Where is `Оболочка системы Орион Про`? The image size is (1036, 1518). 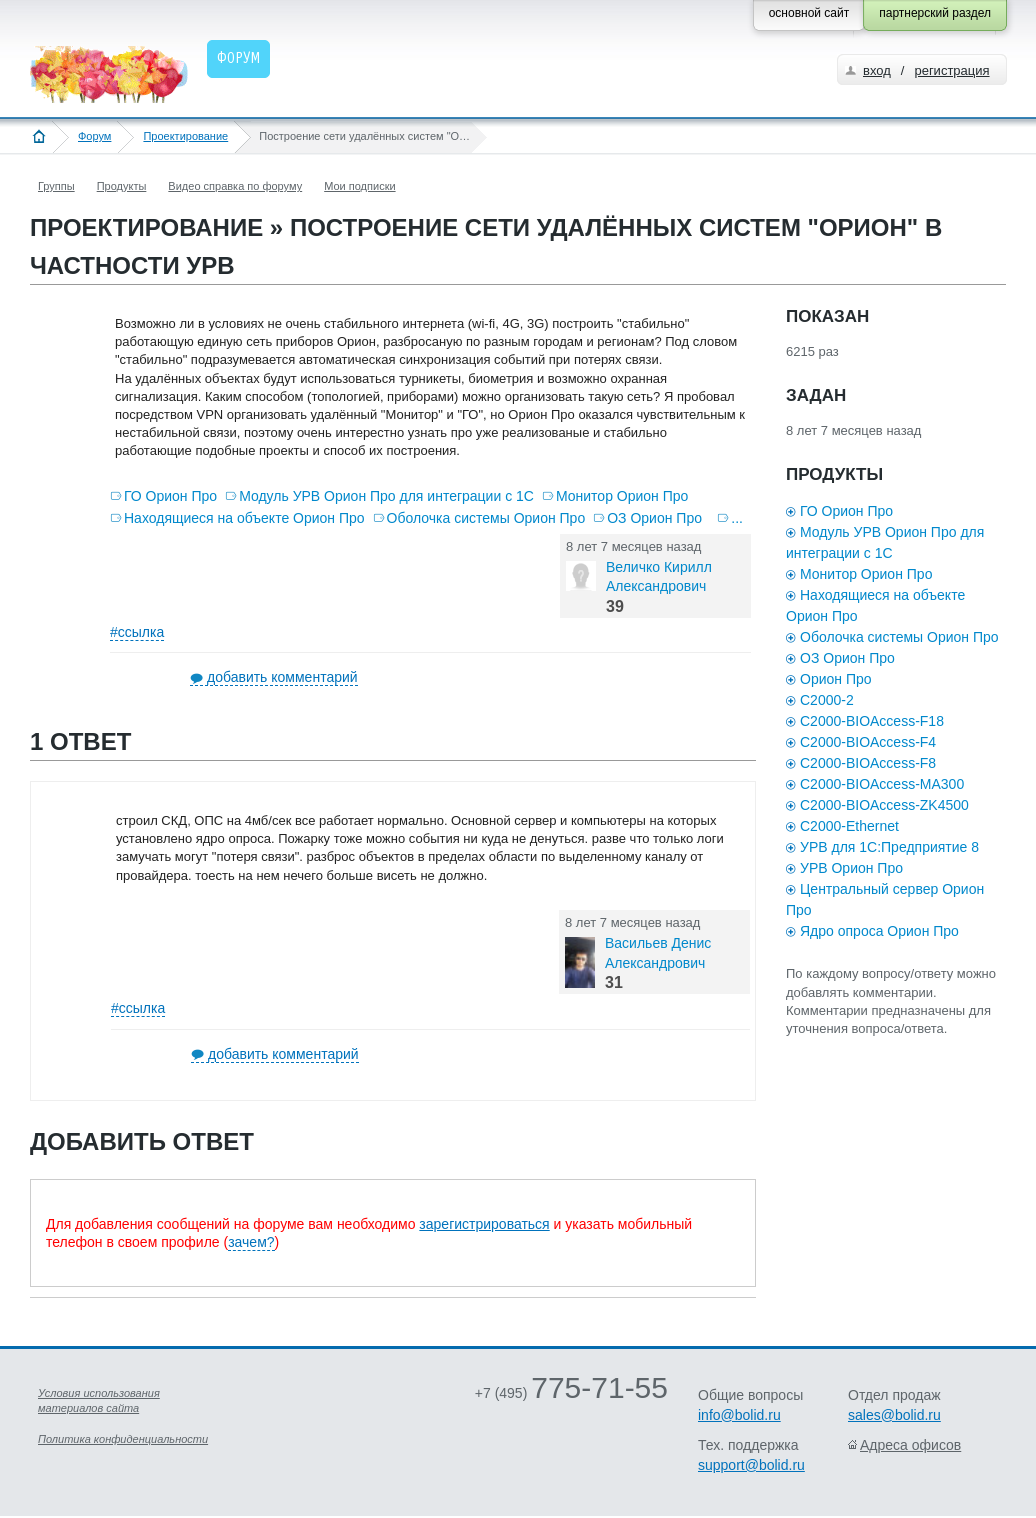
Оболочка системы Орион Про is located at coordinates (486, 518).